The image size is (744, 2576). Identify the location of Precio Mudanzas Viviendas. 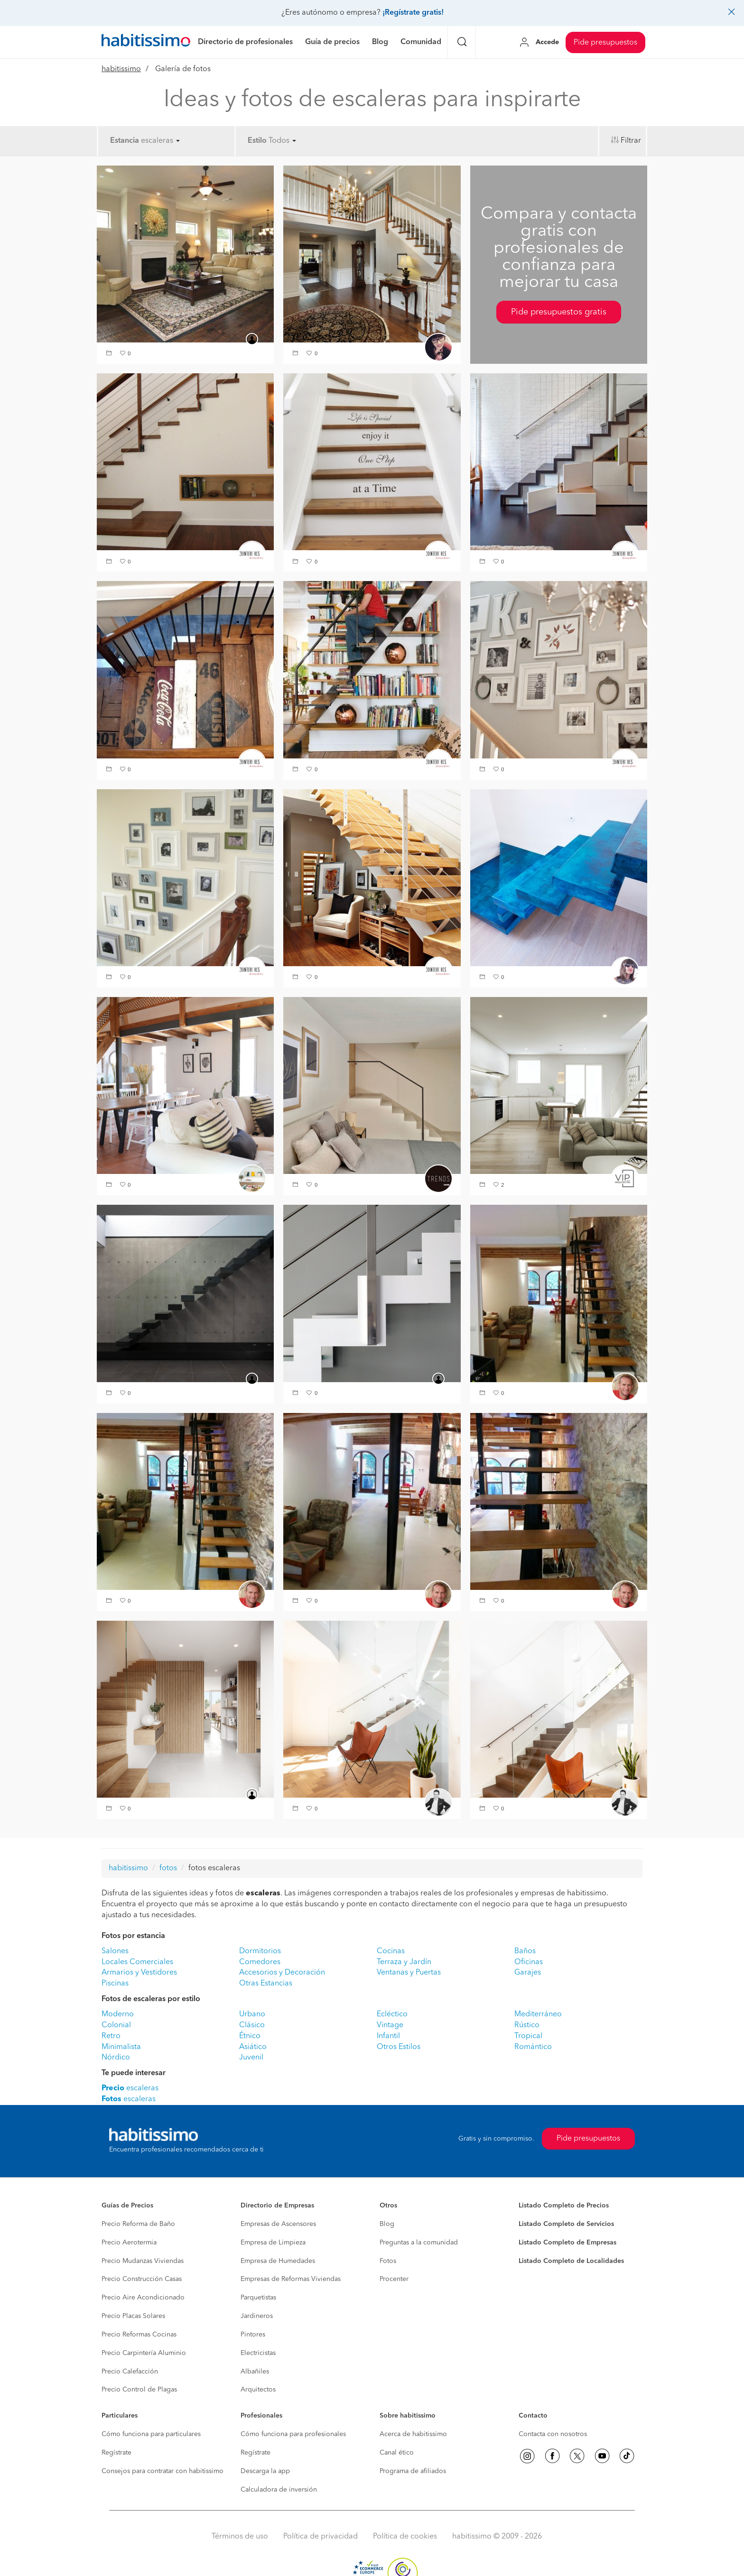
(143, 2261).